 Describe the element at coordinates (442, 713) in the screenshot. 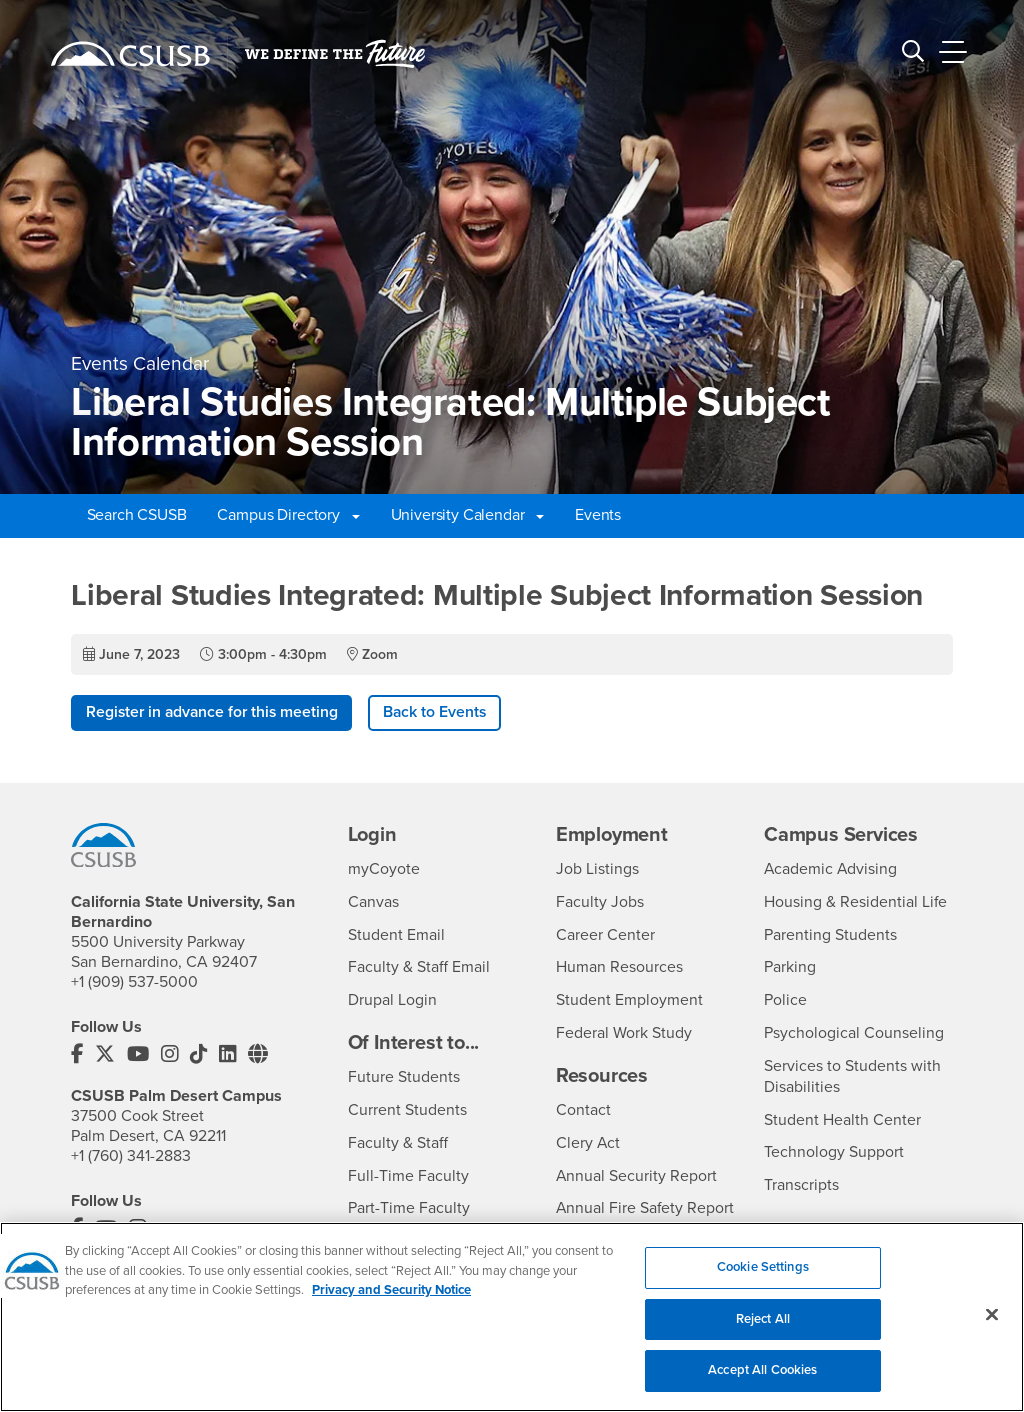

I see `Back to Events` at that location.